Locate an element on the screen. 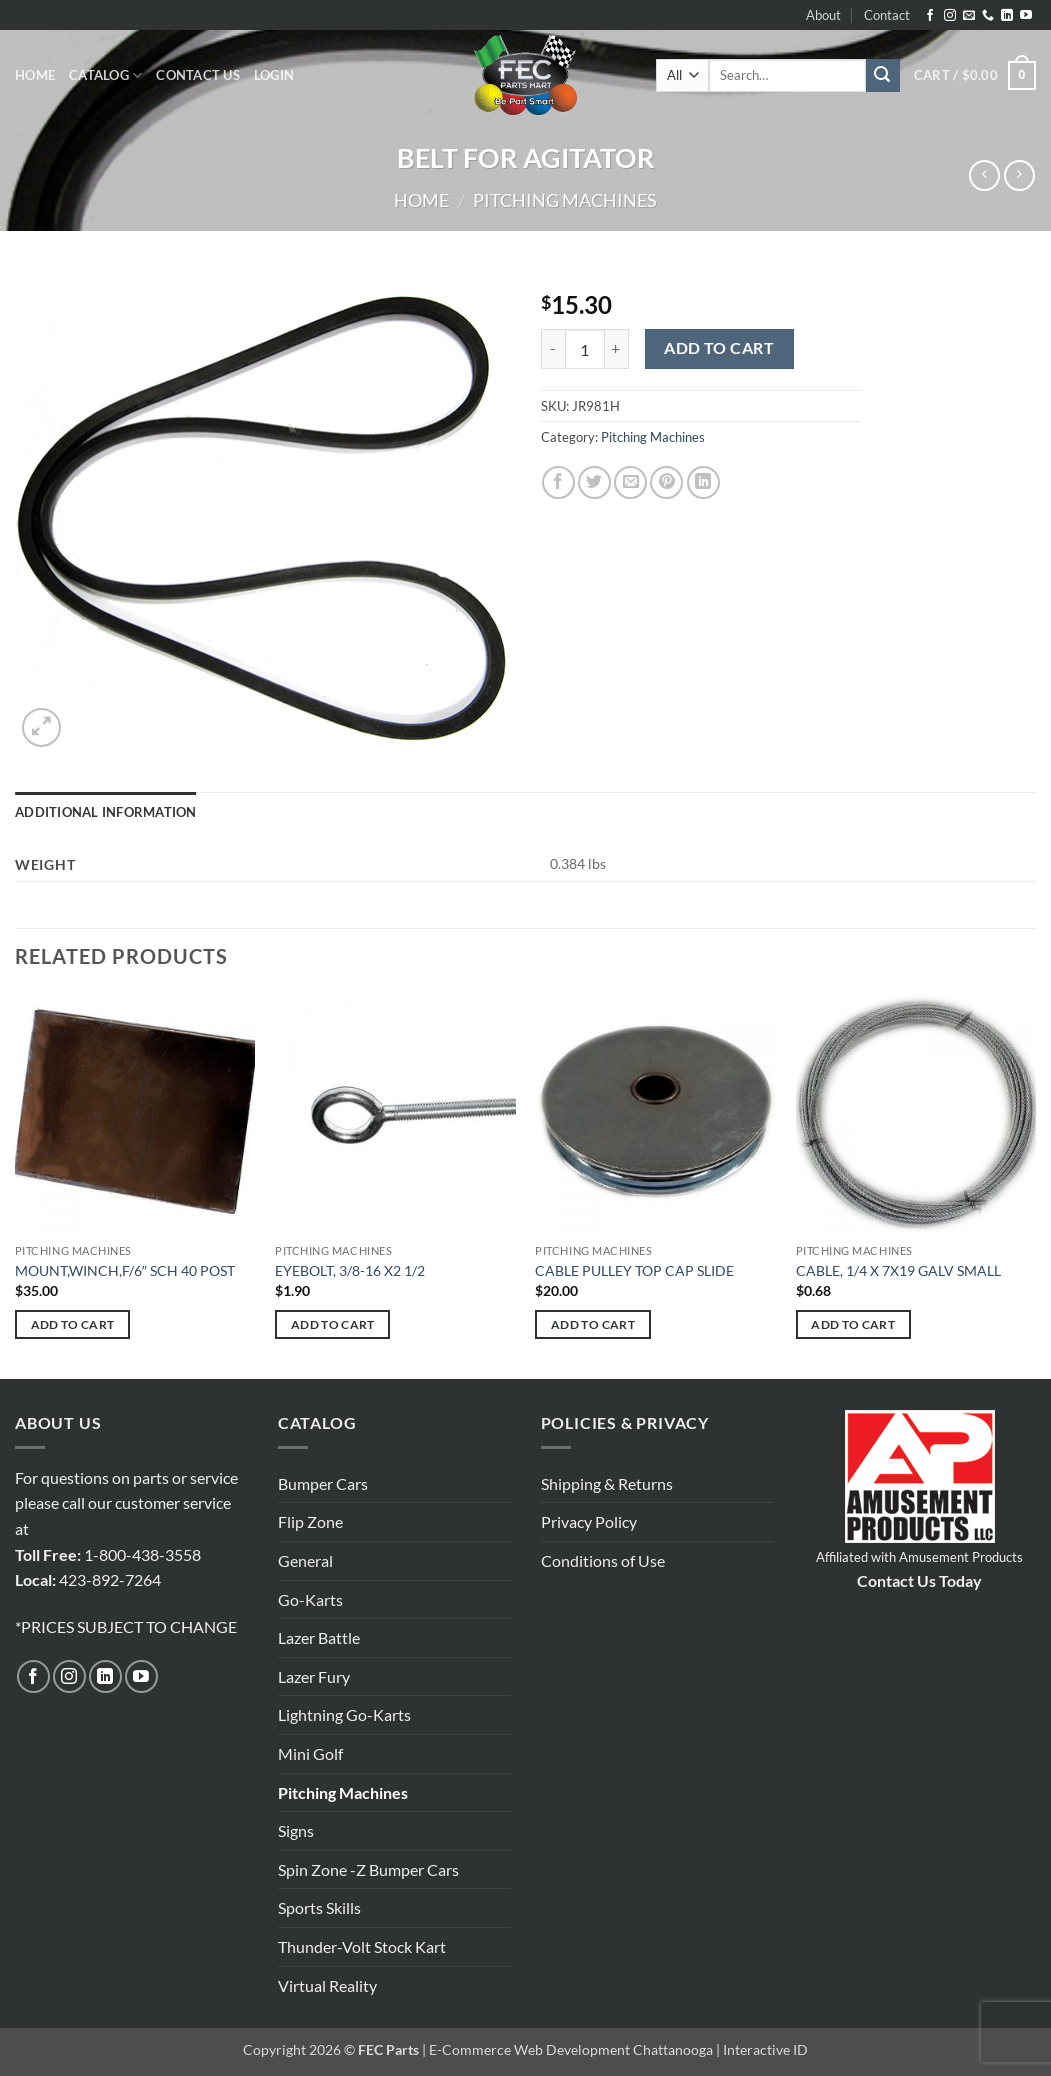  [Product quantity] is located at coordinates (585, 349).